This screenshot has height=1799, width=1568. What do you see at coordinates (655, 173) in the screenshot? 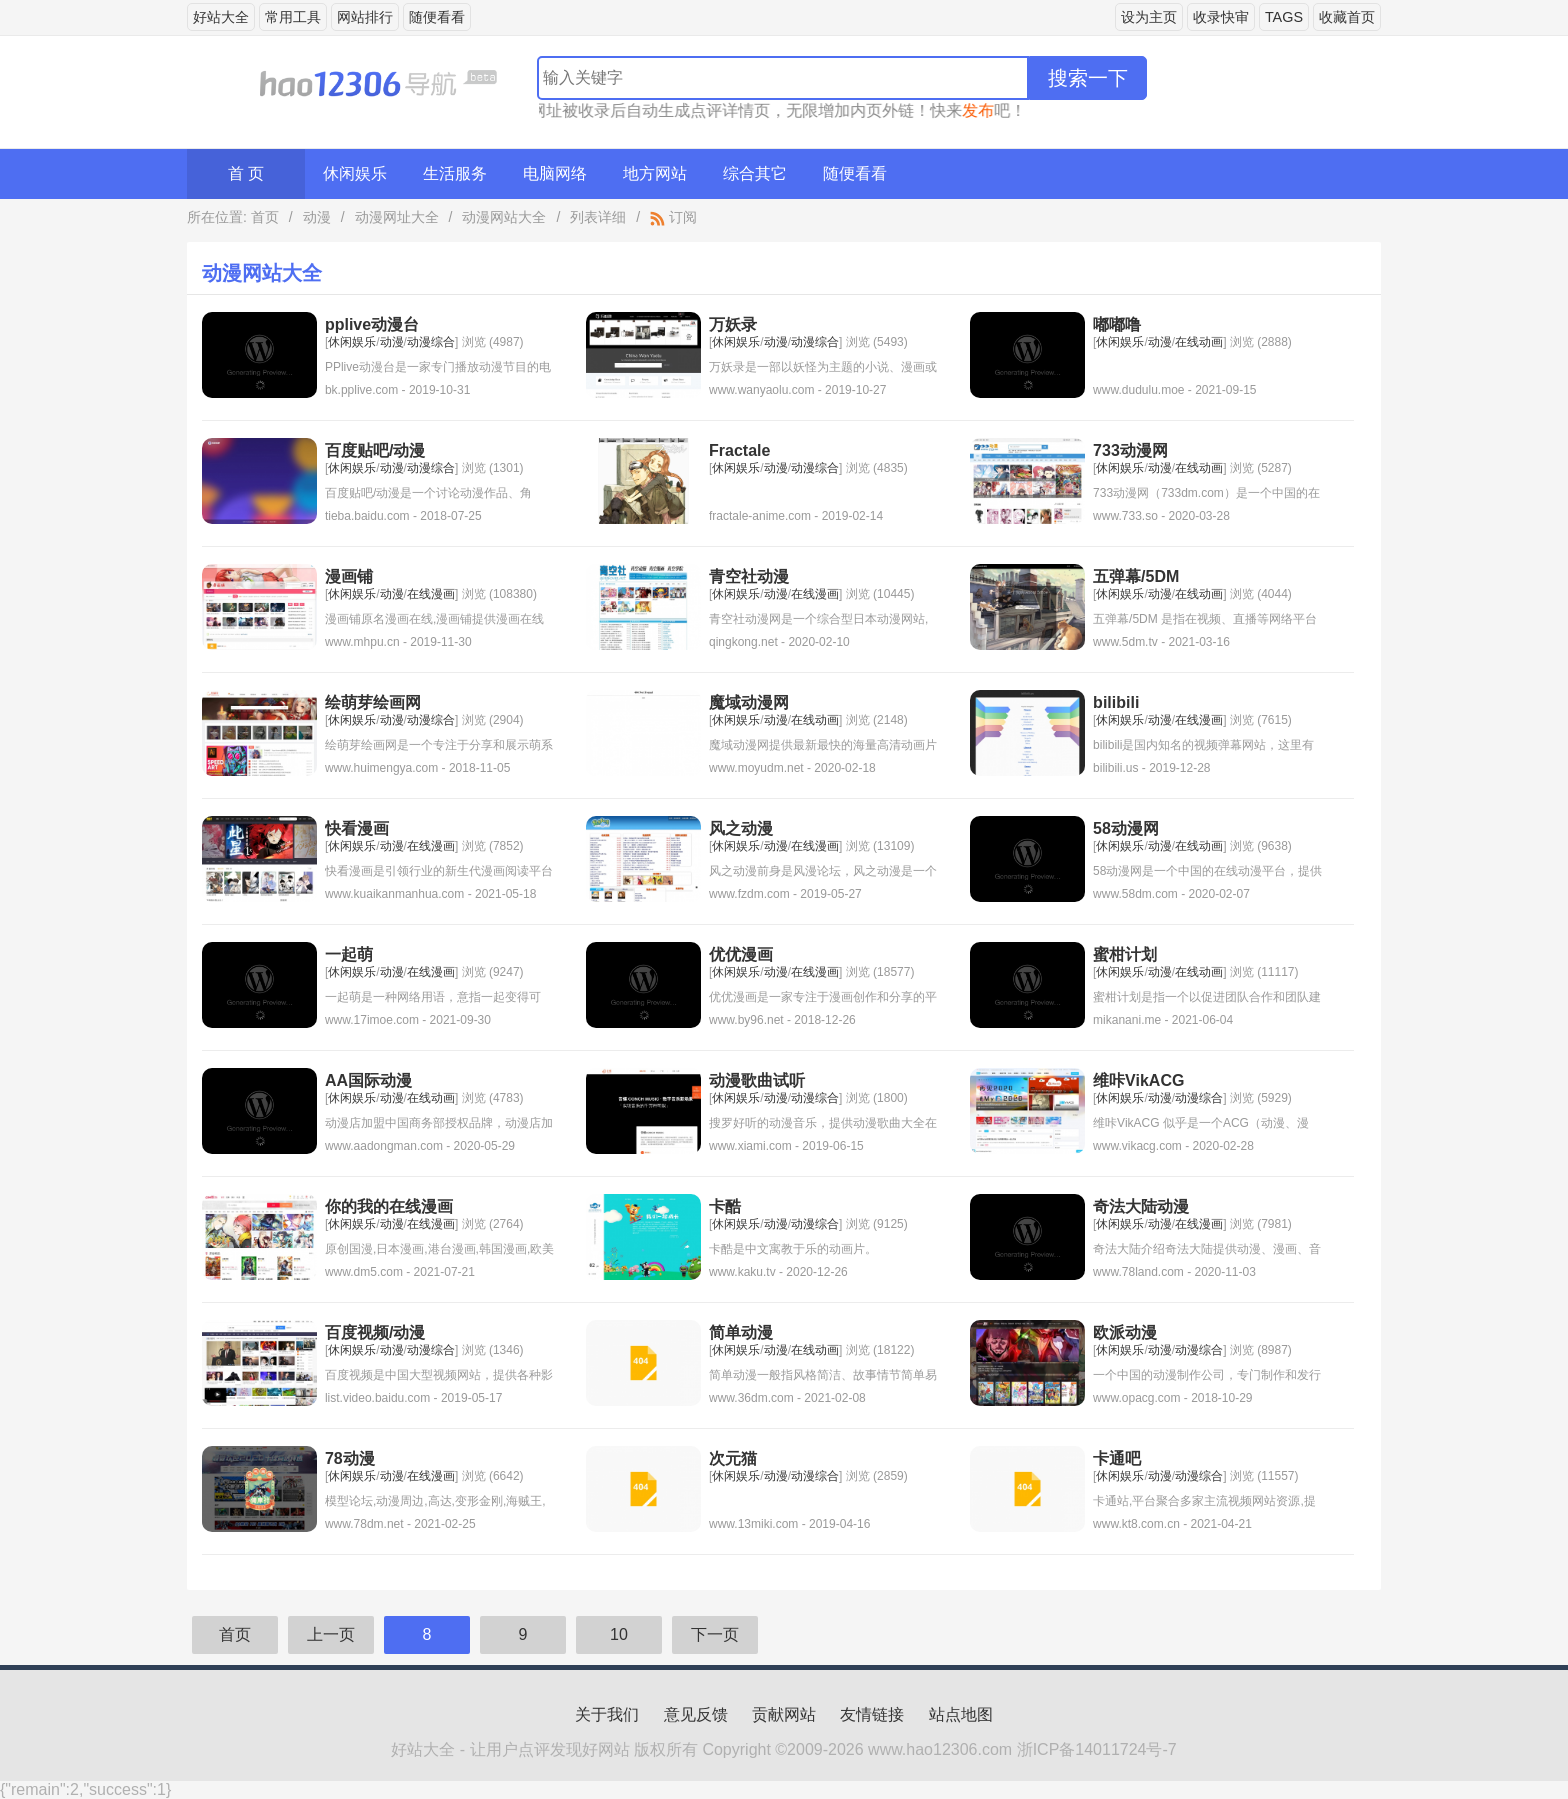
I see `地方网站` at bounding box center [655, 173].